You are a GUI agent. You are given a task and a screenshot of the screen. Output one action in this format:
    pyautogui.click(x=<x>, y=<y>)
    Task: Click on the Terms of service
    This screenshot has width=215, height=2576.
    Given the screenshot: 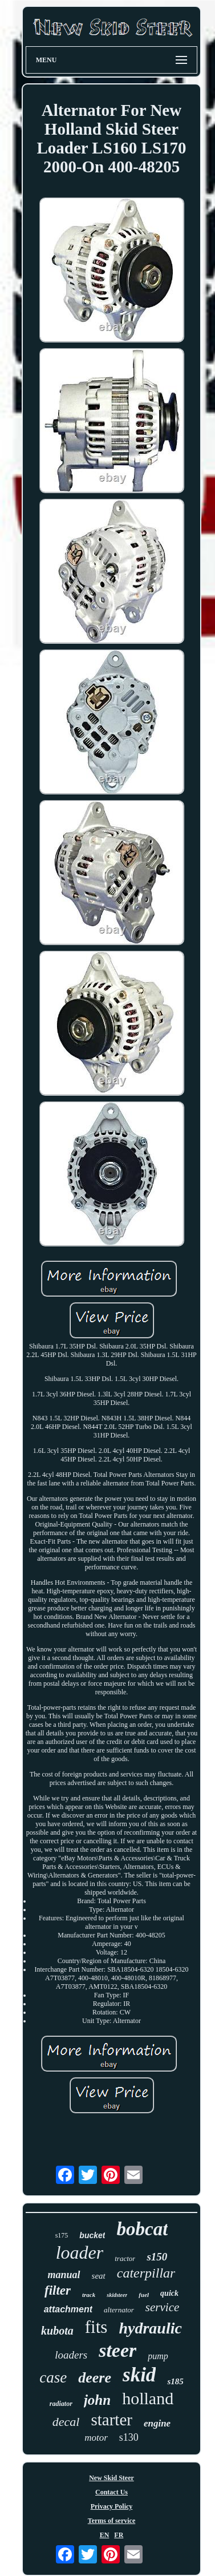 What is the action you would take?
    pyautogui.click(x=112, y=2521)
    